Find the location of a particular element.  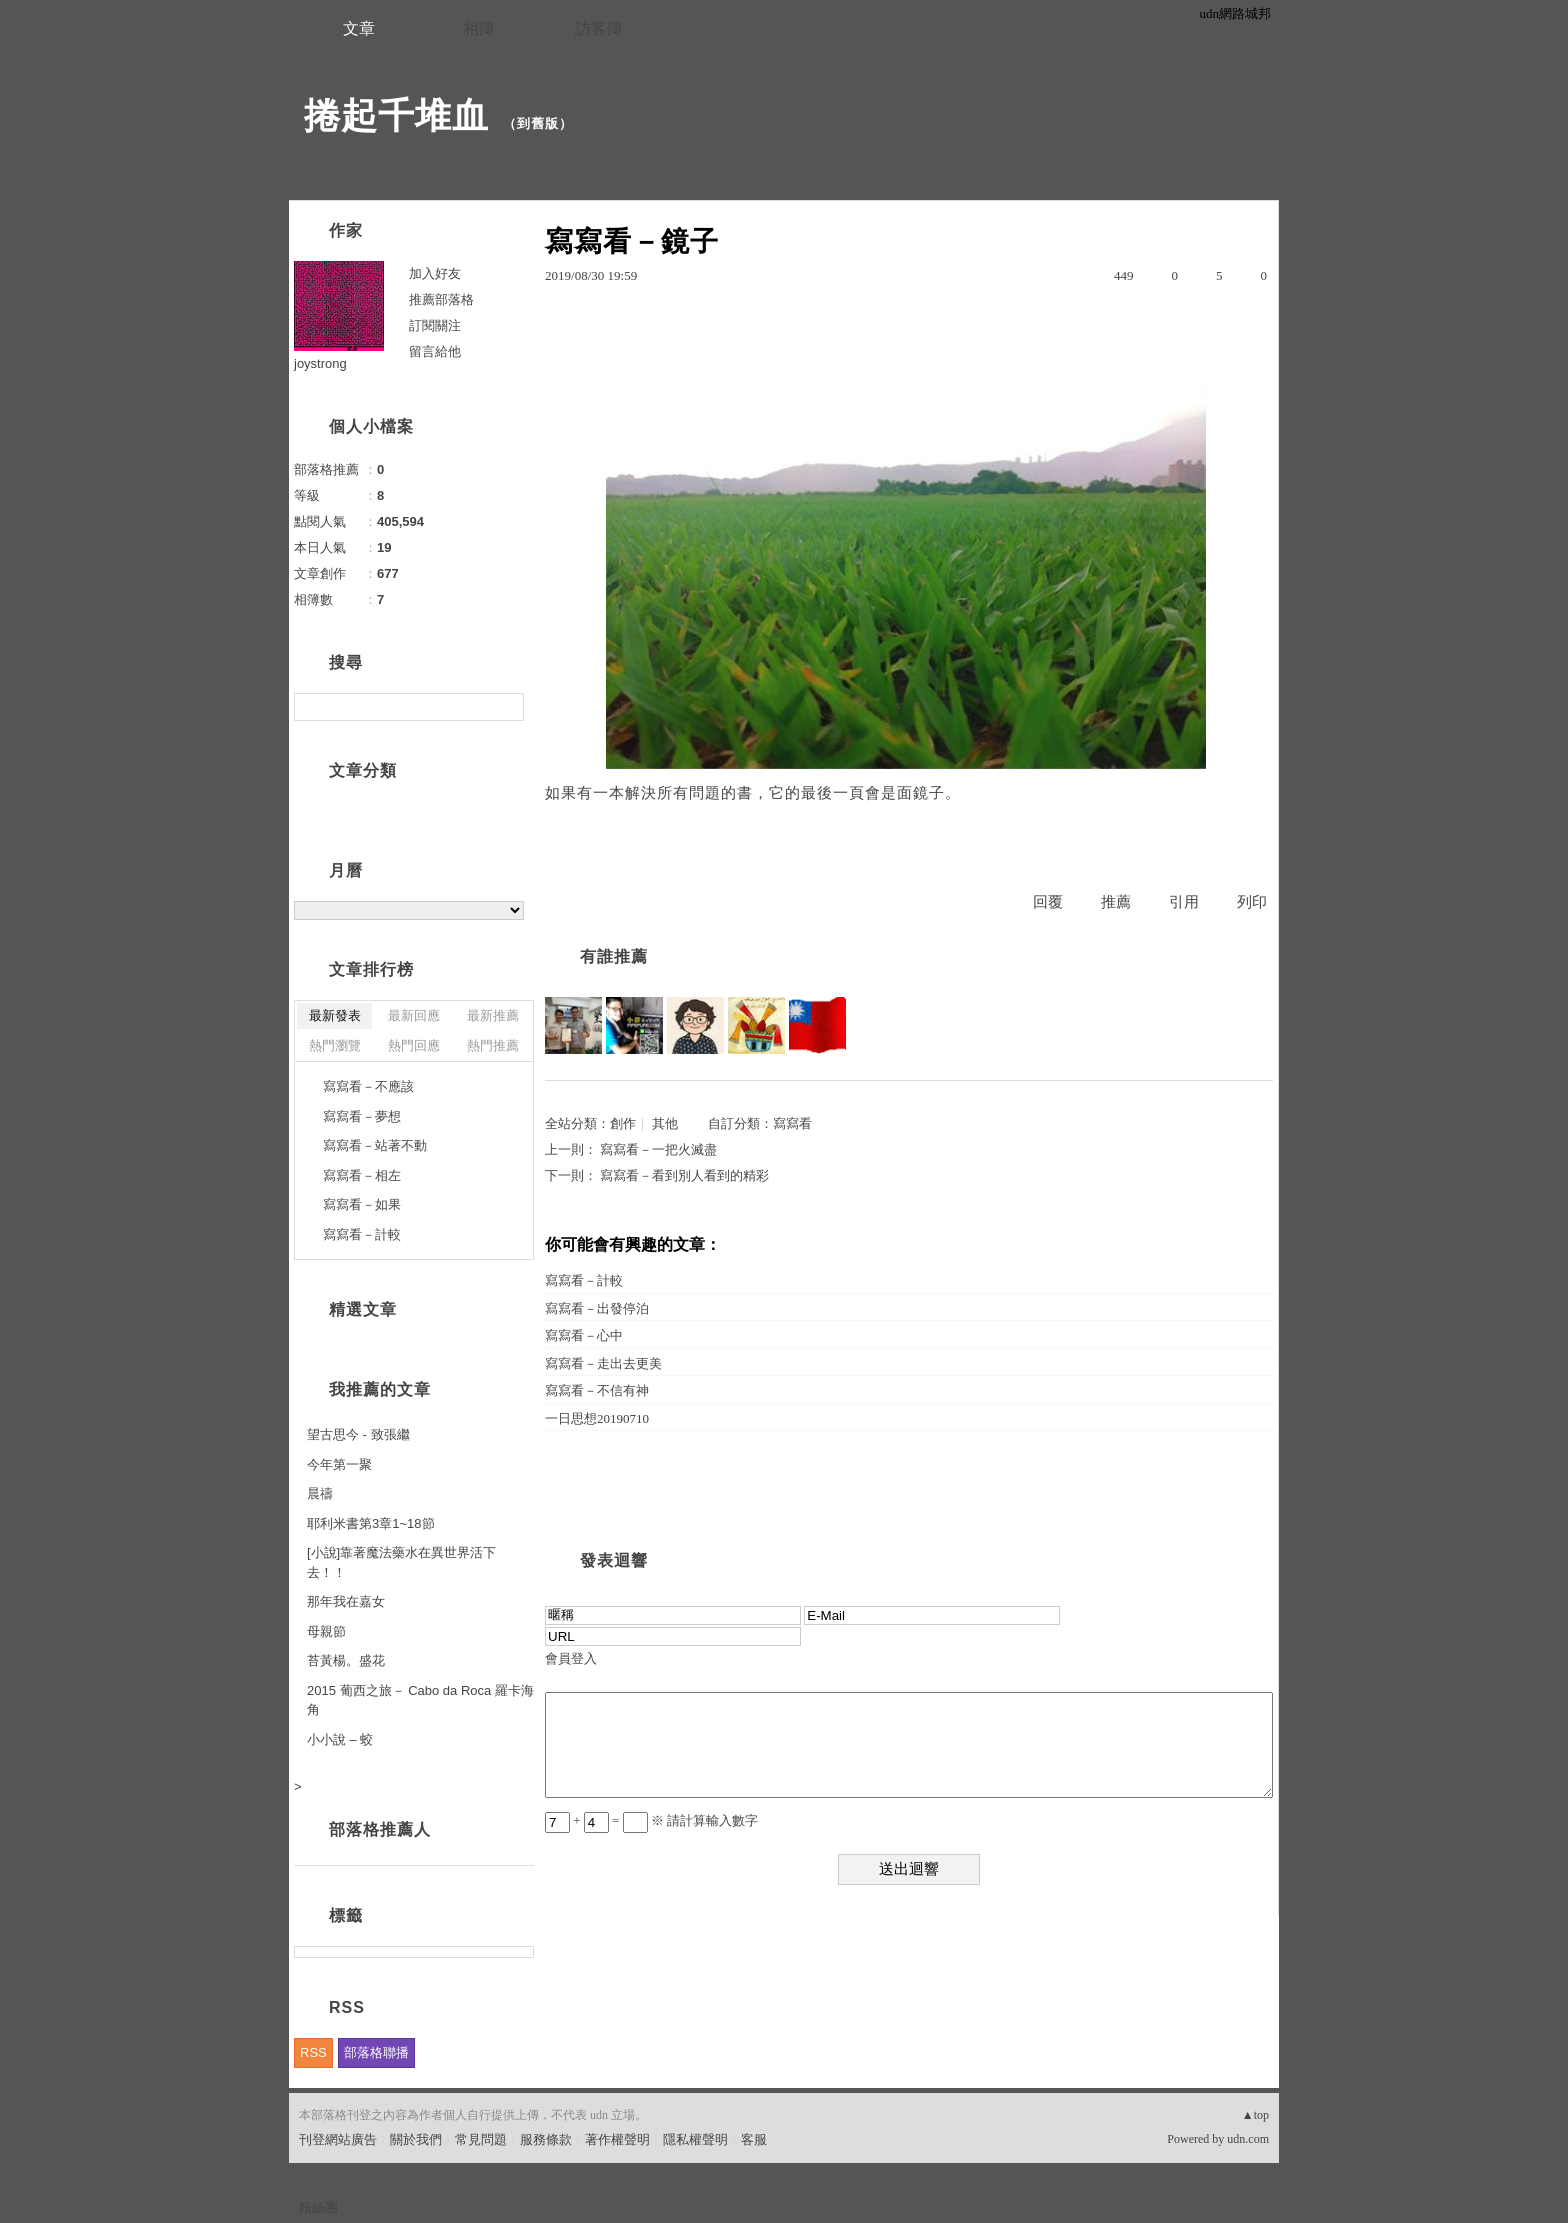

寫寫看 is located at coordinates (792, 1123).